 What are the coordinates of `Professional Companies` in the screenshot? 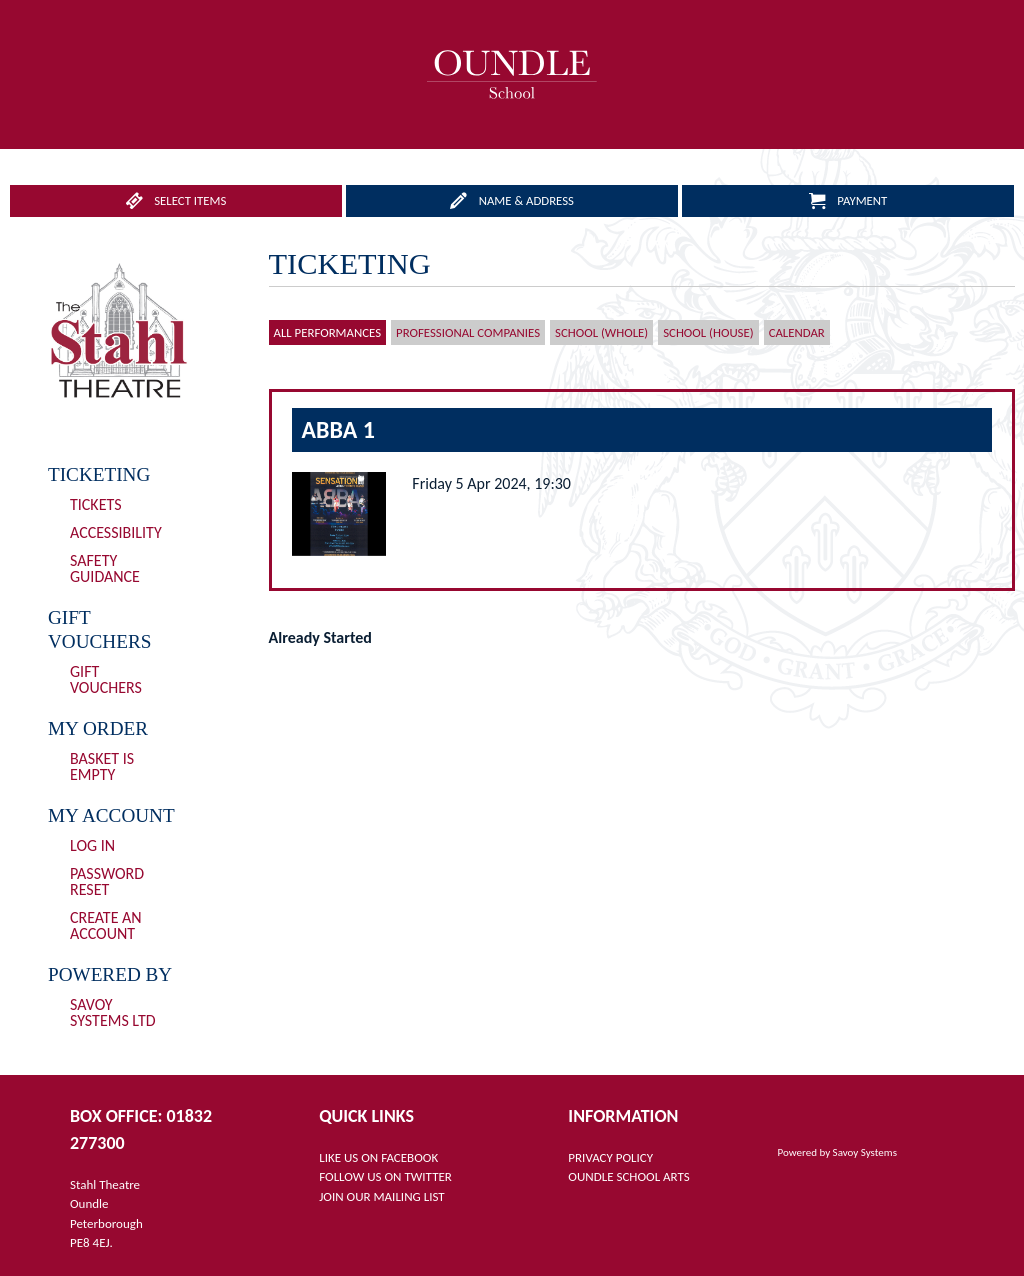 It's located at (468, 332).